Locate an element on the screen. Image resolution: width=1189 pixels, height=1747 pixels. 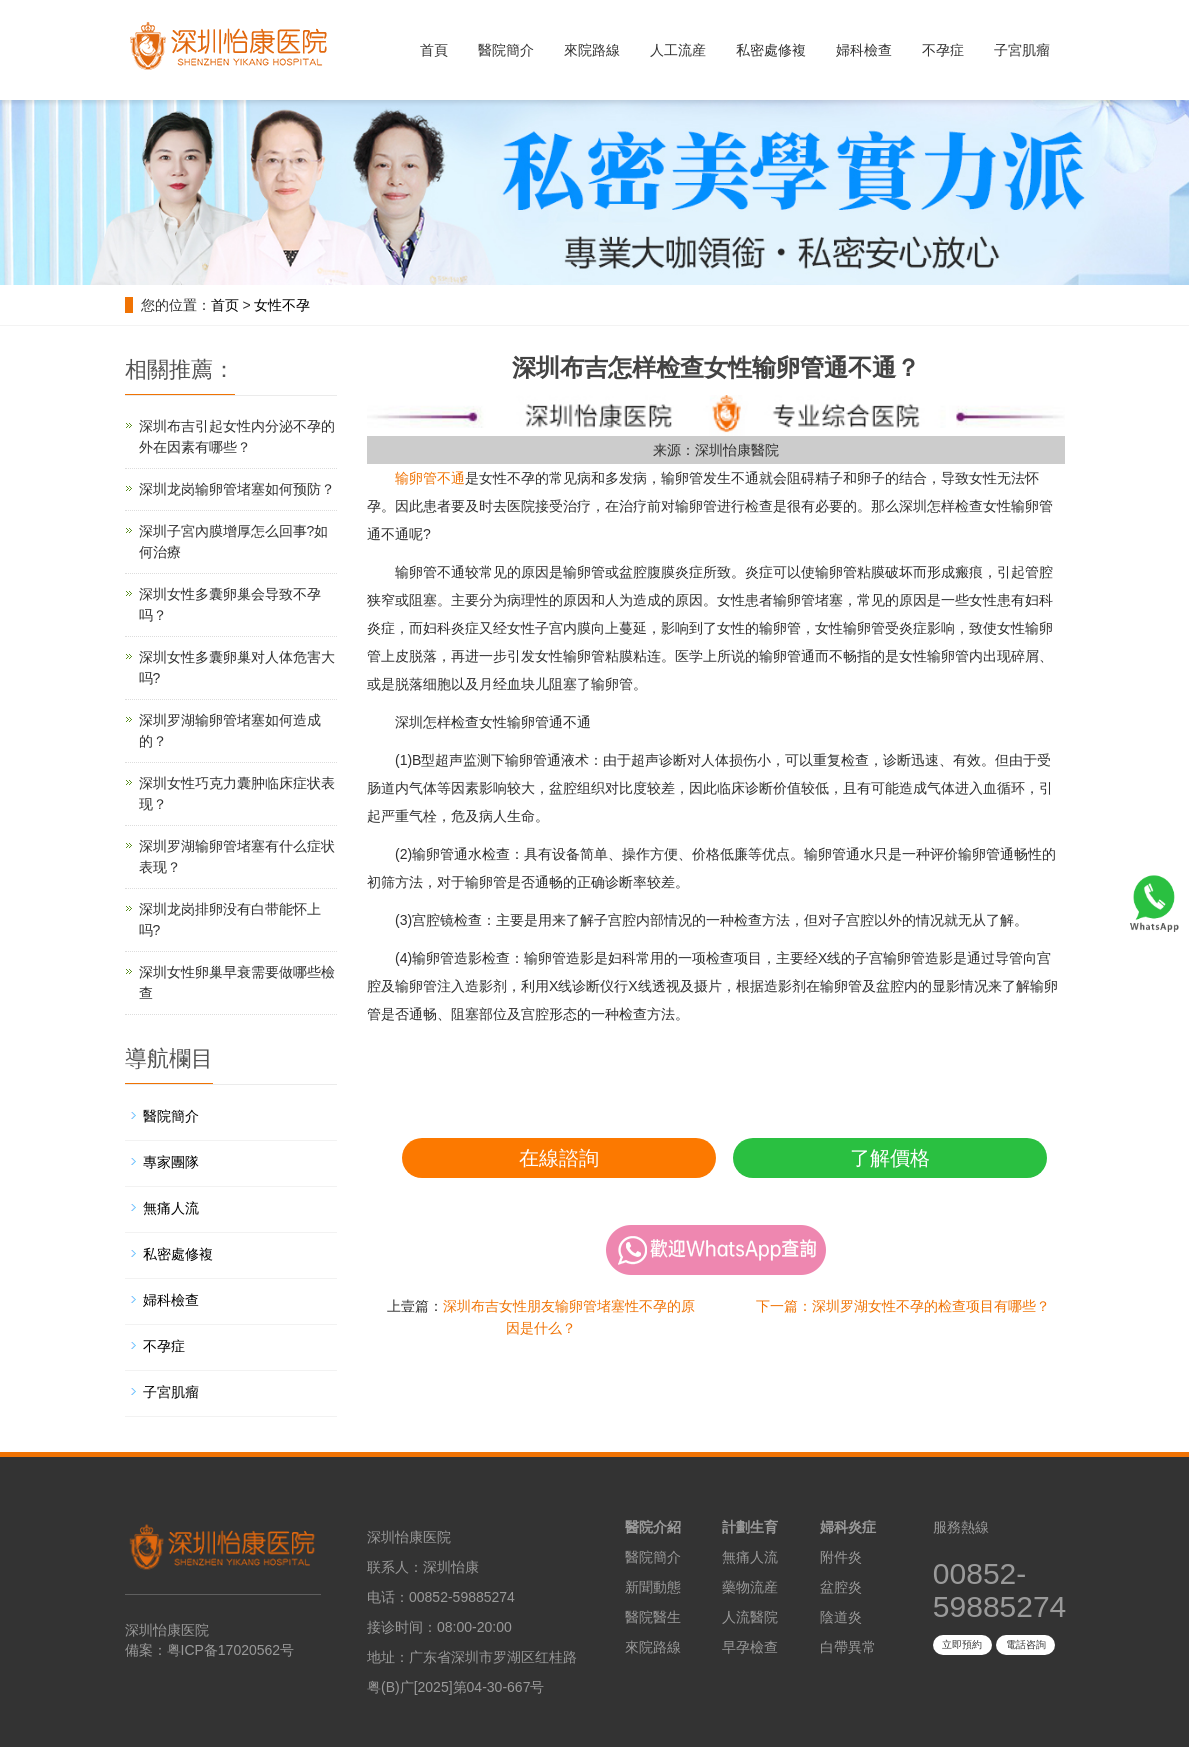
下一篇：深圳罗湖女性不孕的检查项目有哪些？ is located at coordinates (903, 1306).